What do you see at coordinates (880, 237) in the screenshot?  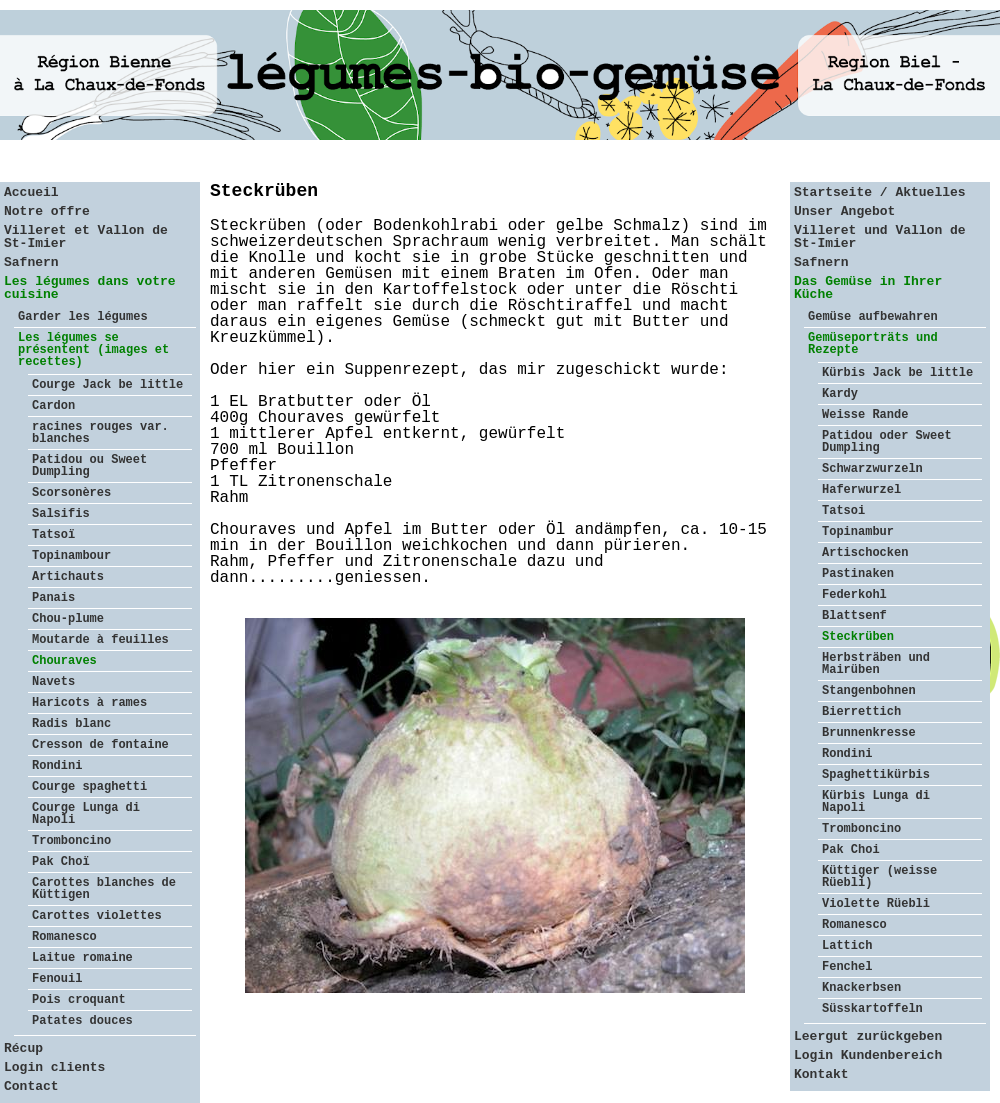 I see `Villeret und Vallon de St-Imier` at bounding box center [880, 237].